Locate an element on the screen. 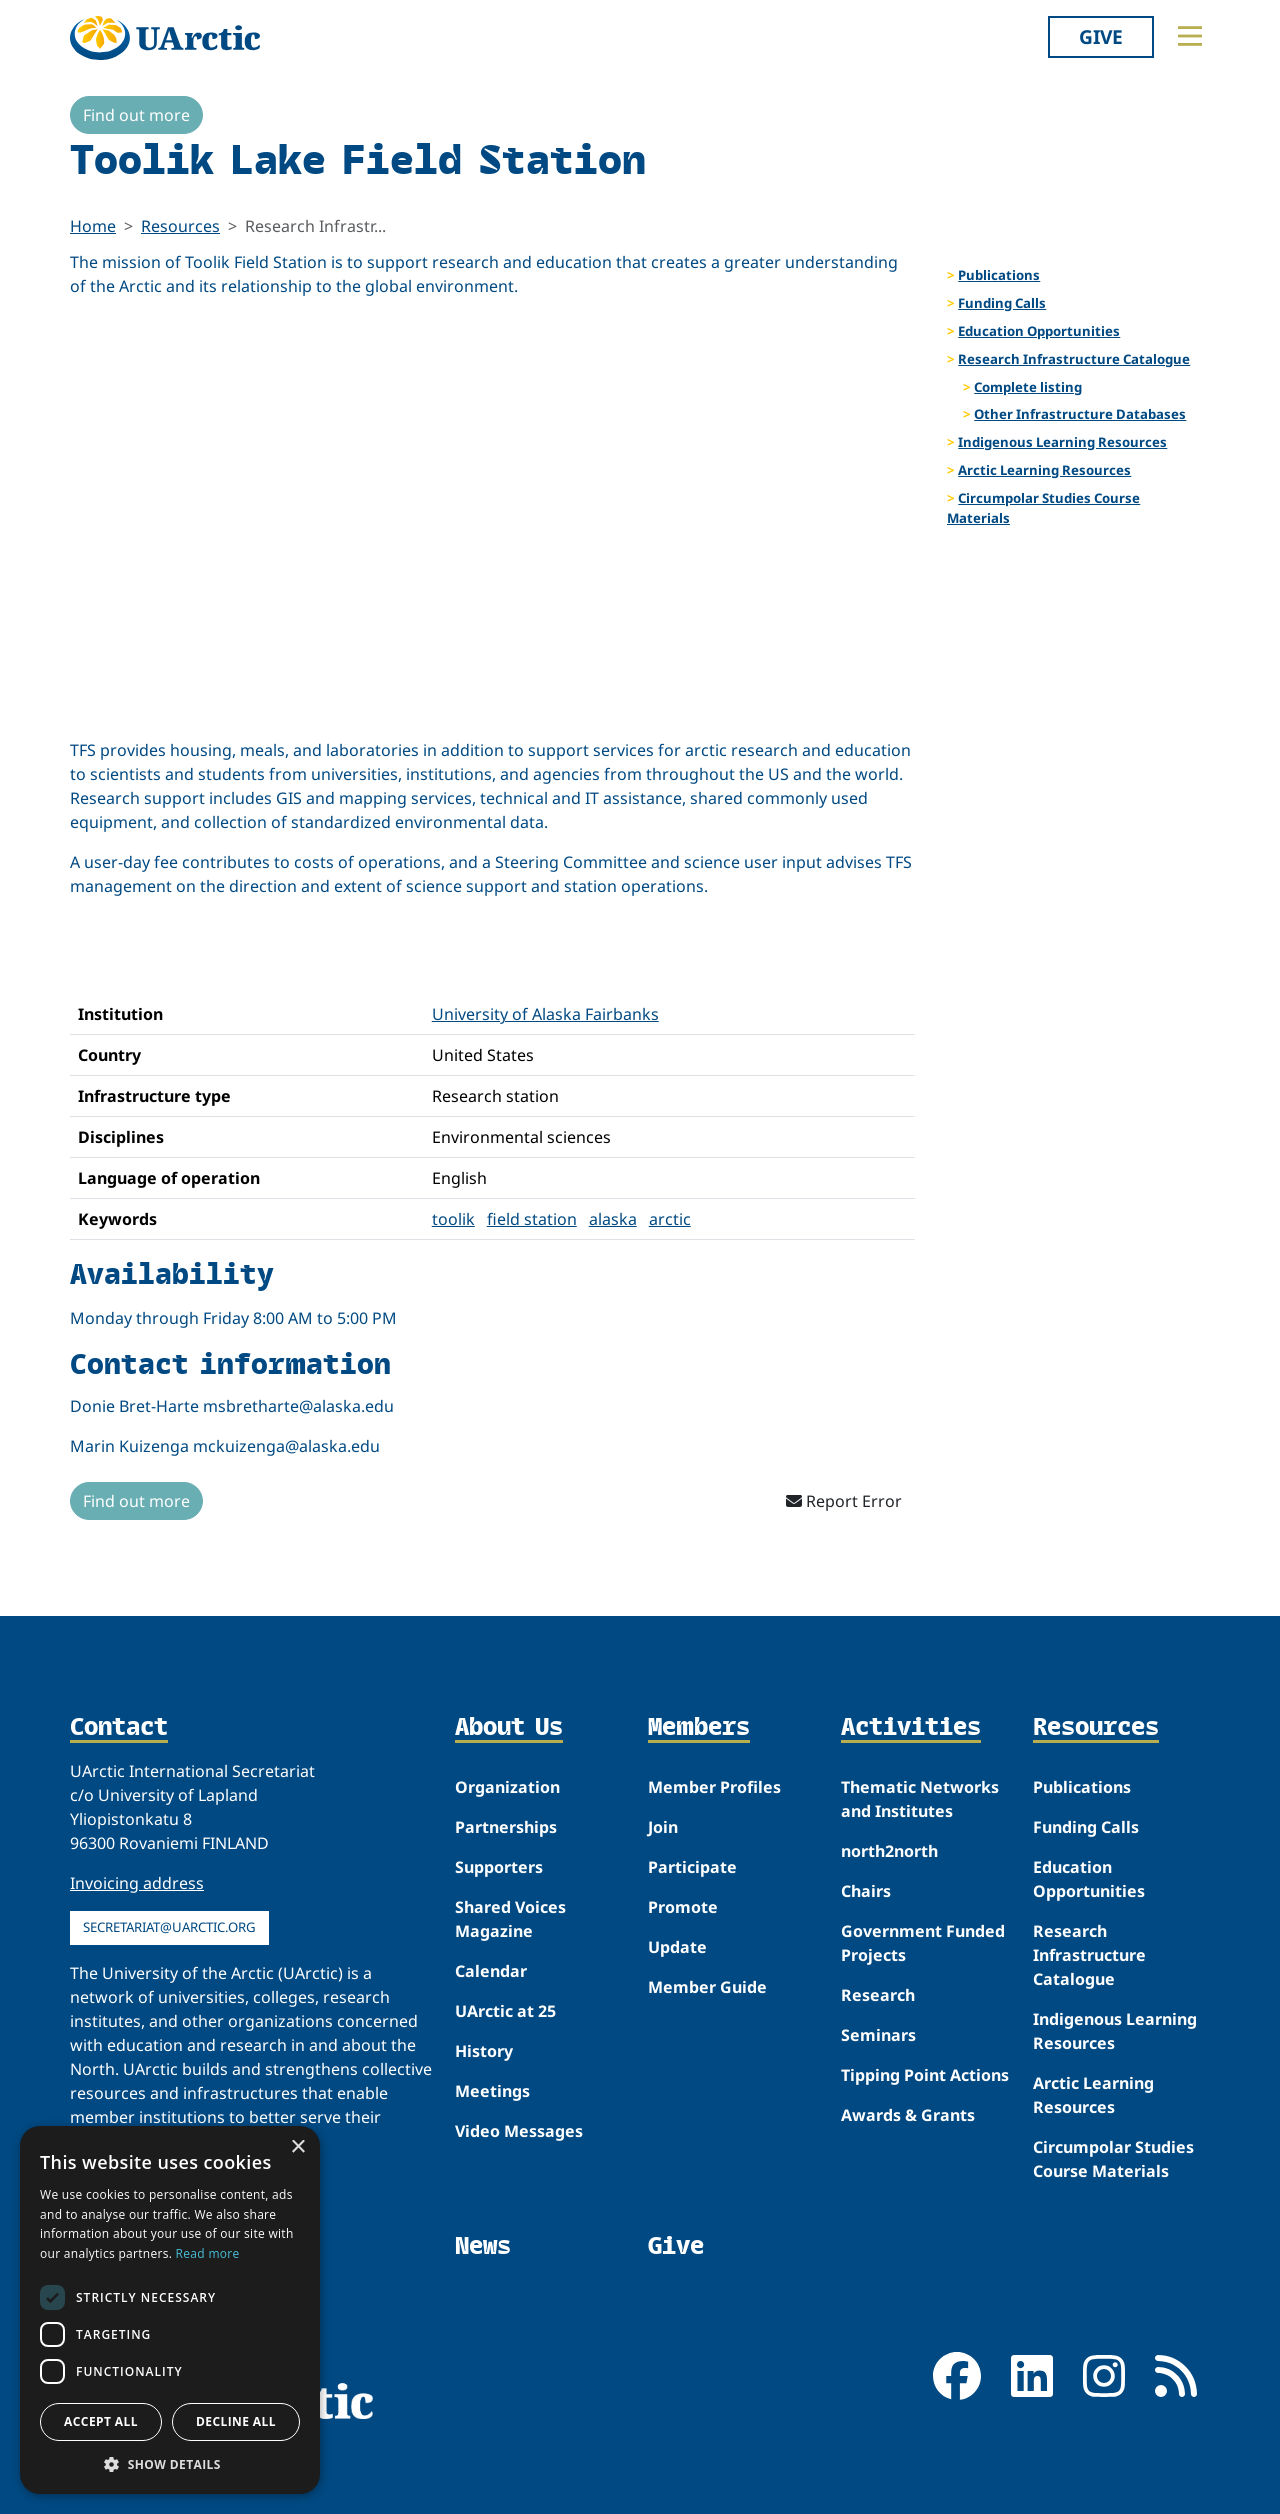  University of Alaska Fairbanks is located at coordinates (545, 1014).